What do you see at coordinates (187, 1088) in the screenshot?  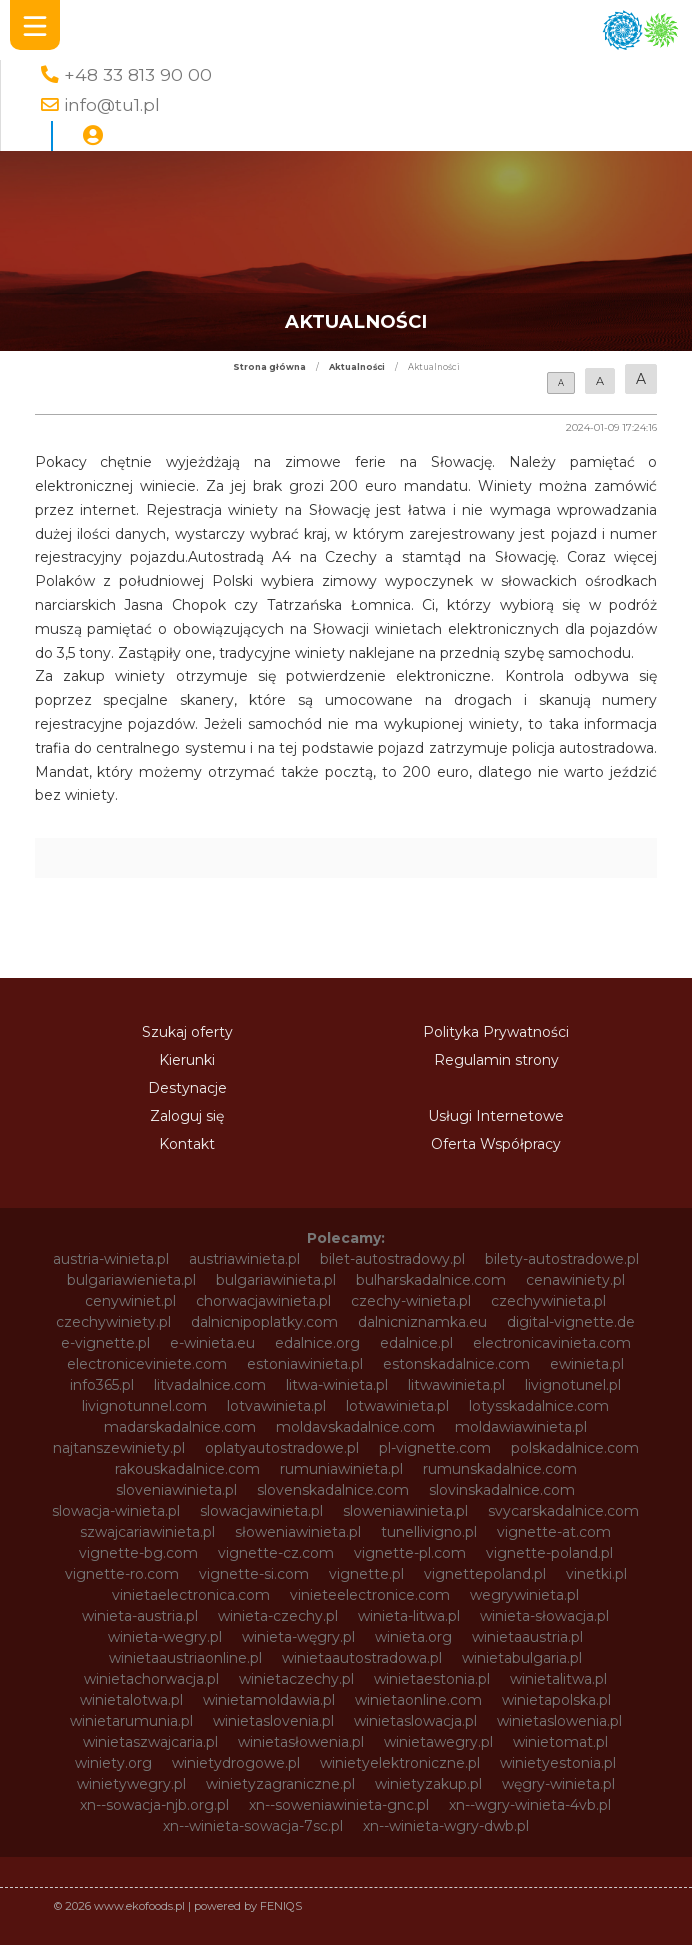 I see `Destynacje` at bounding box center [187, 1088].